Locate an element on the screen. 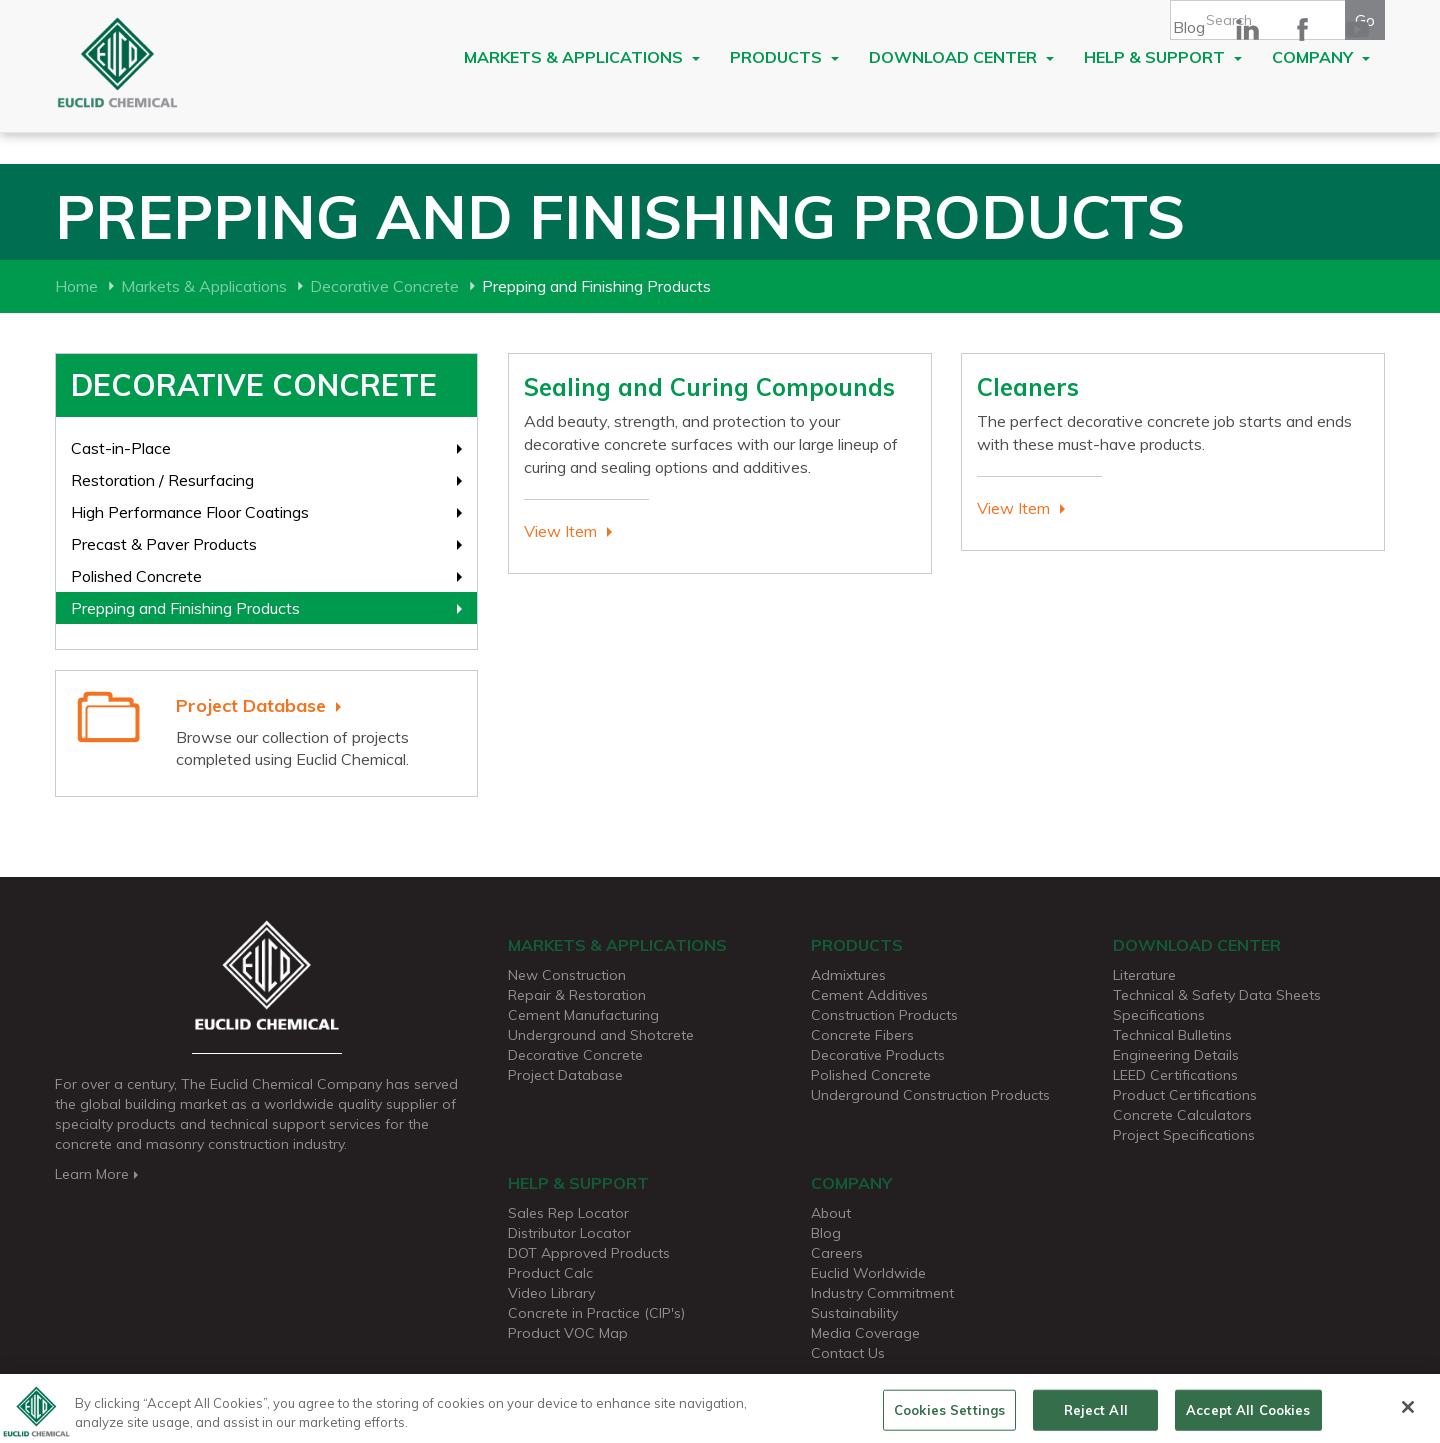 The image size is (1440, 1443). Markets & Applications is located at coordinates (582, 57).